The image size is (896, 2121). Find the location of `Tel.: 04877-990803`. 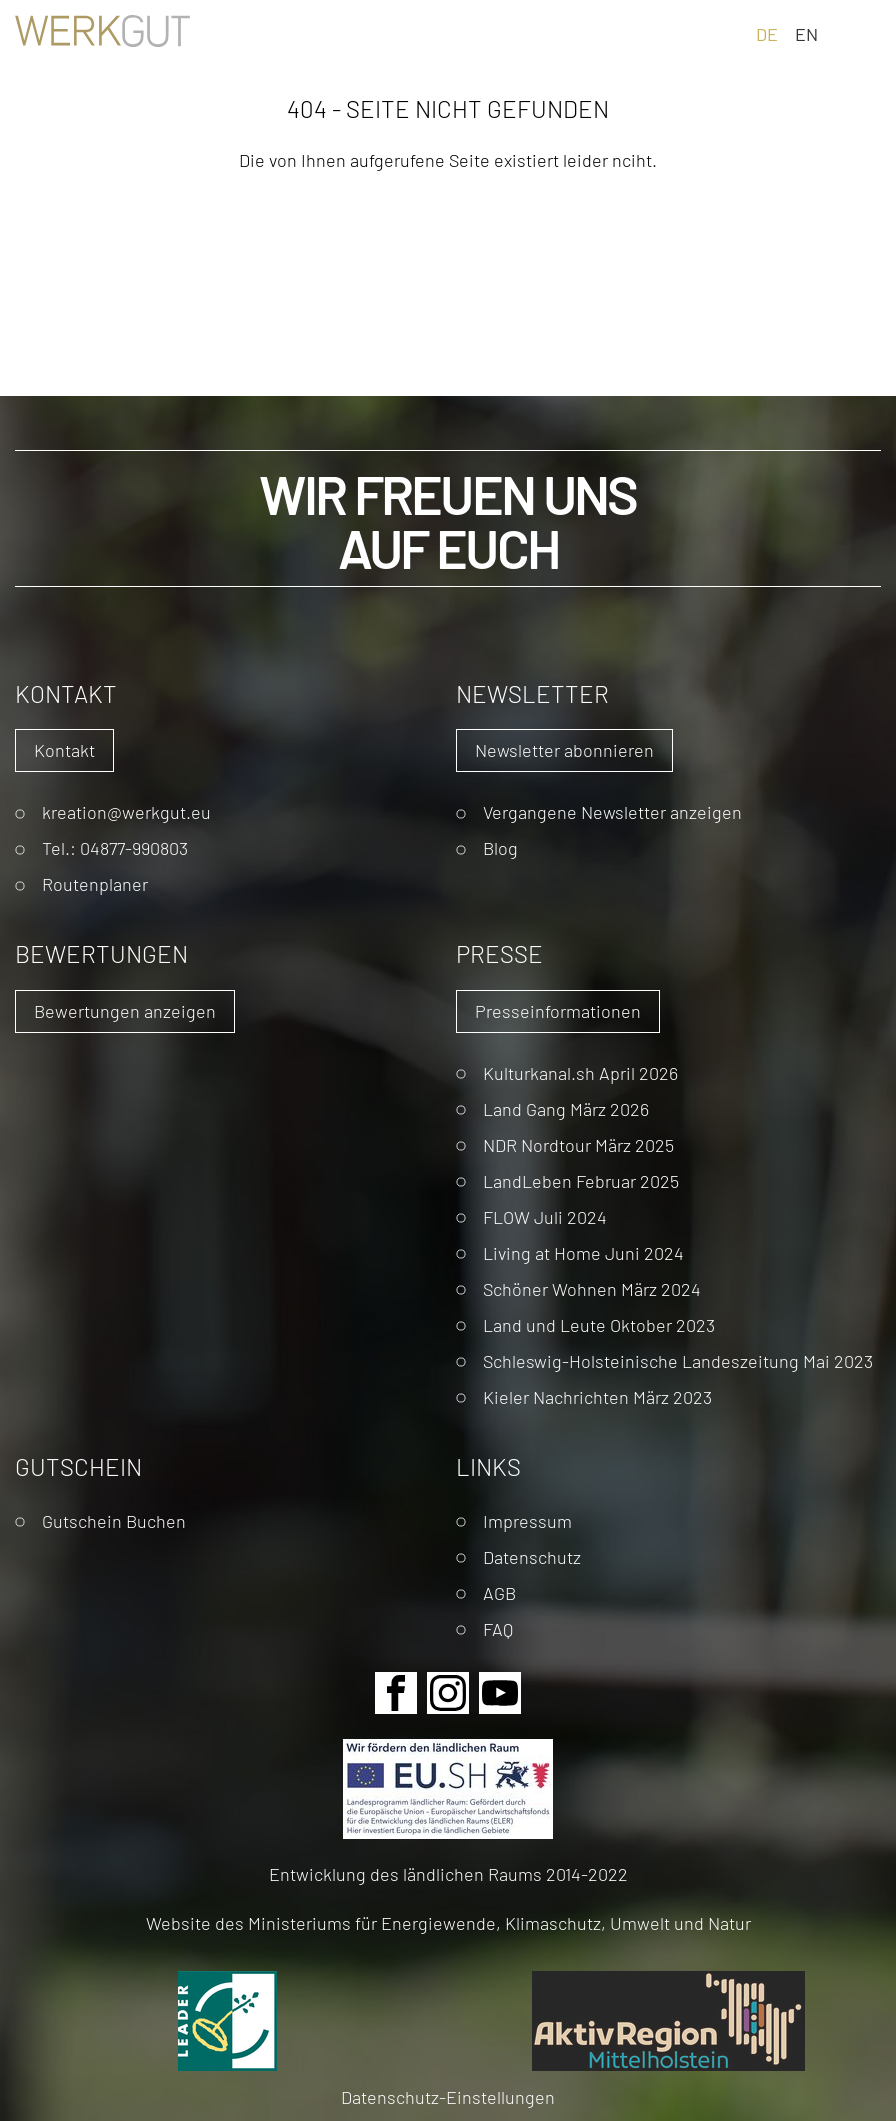

Tel.: 04877-990803 is located at coordinates (115, 847).